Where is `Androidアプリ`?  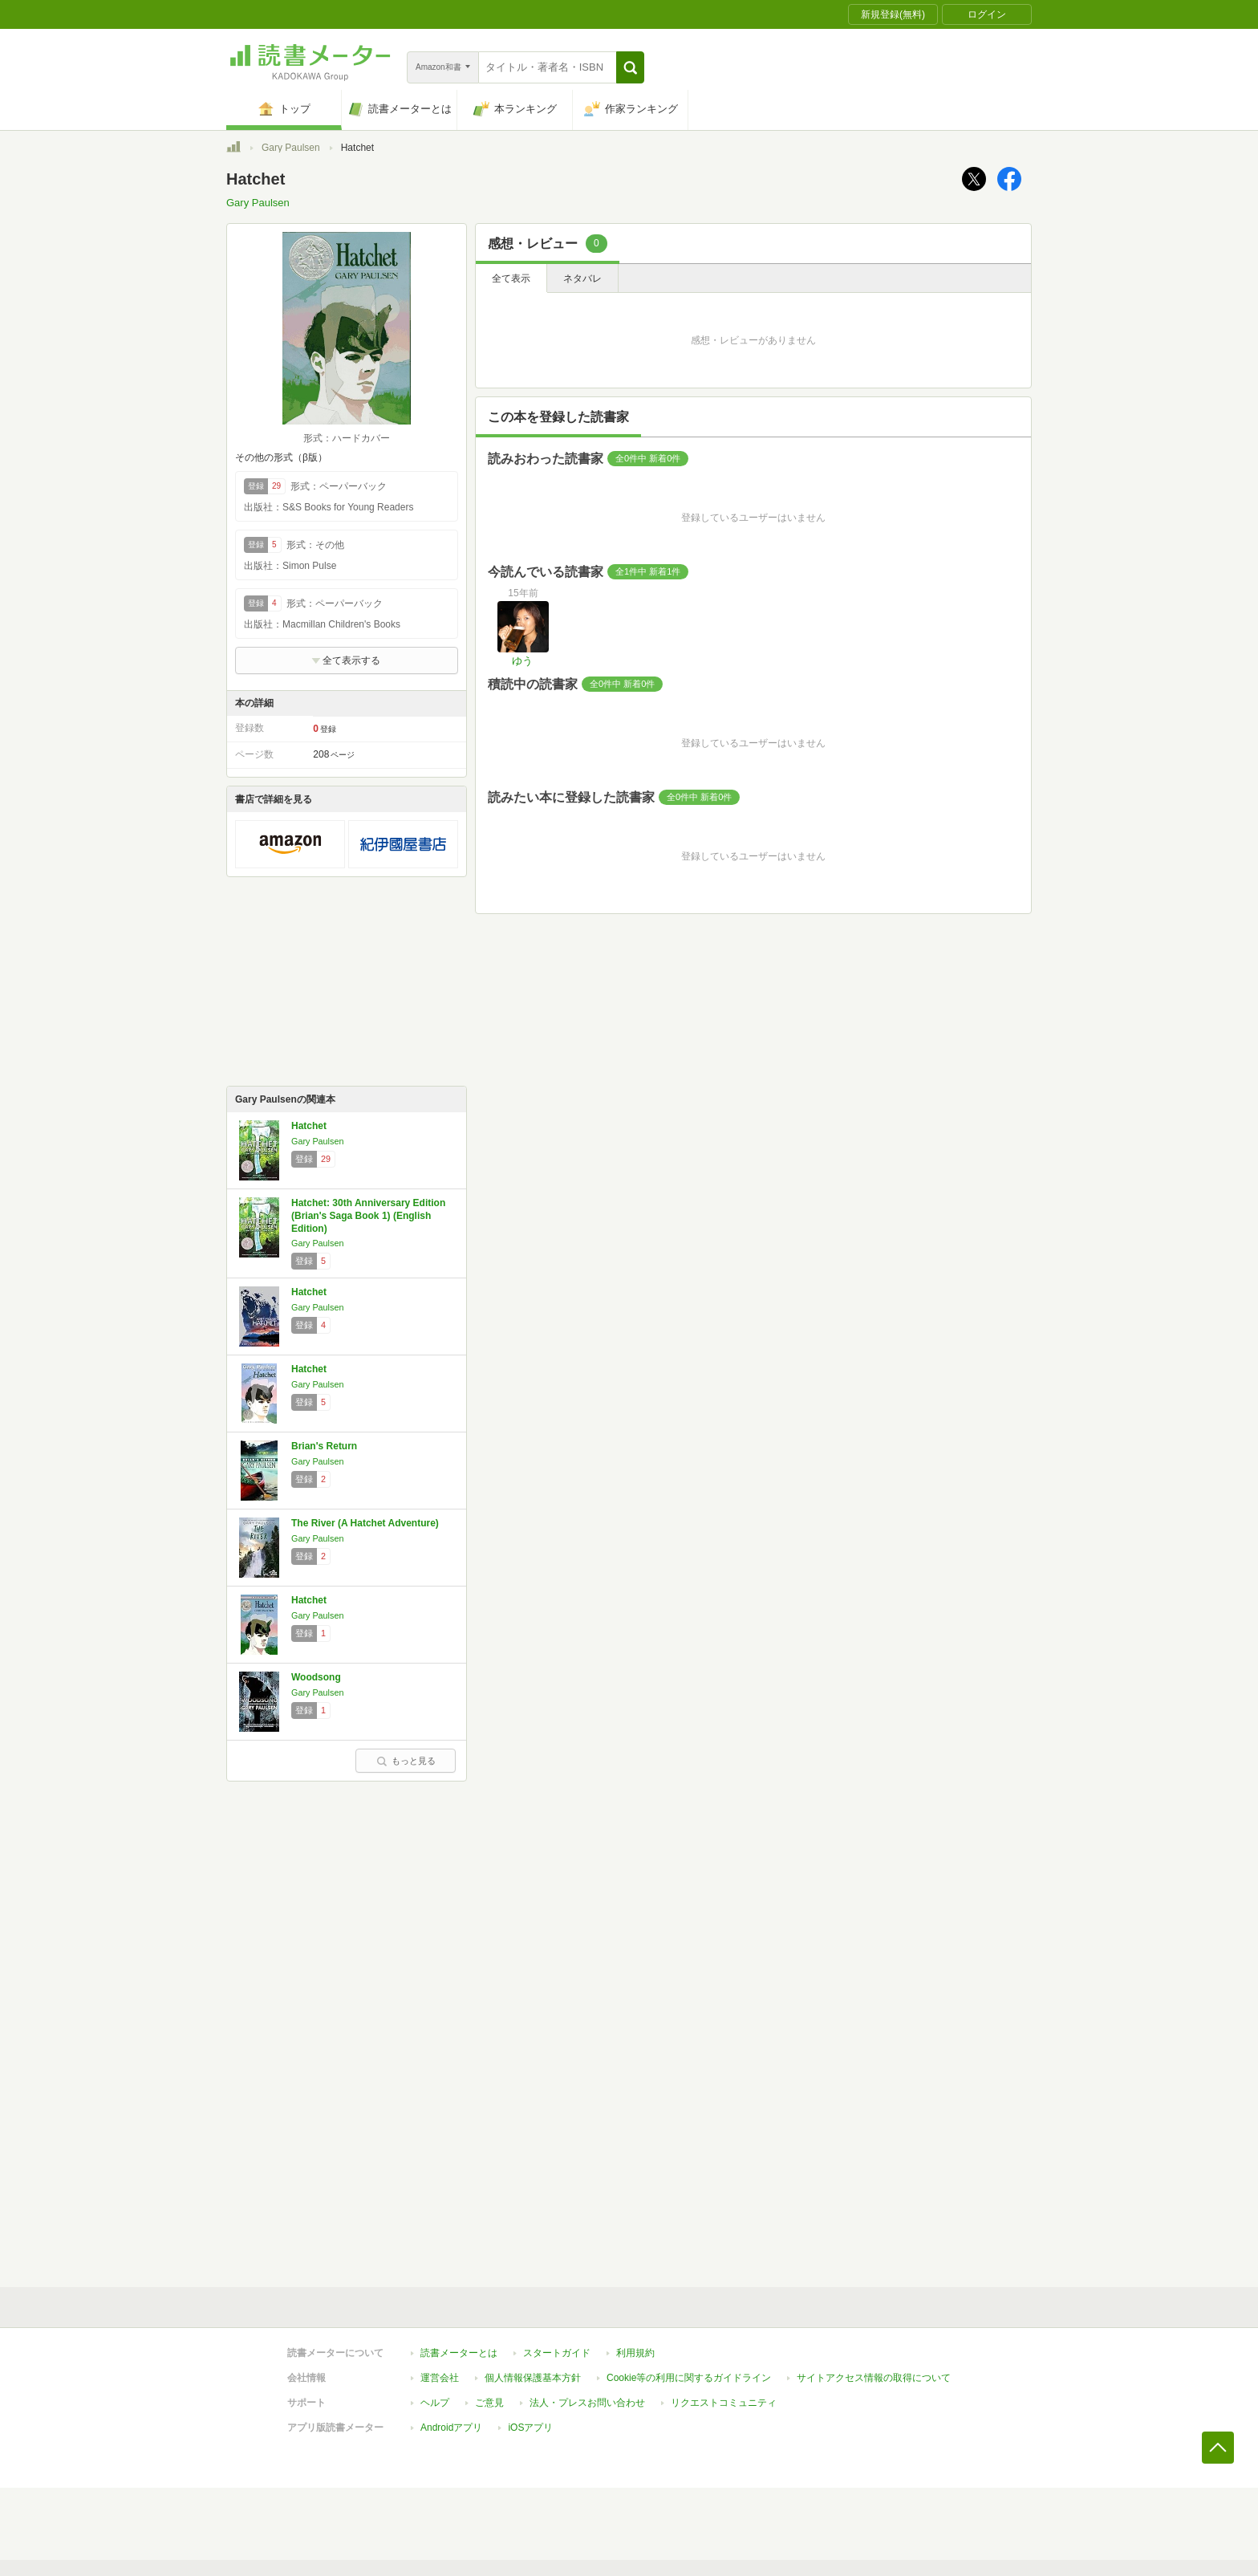 Androidアプリ is located at coordinates (451, 2427).